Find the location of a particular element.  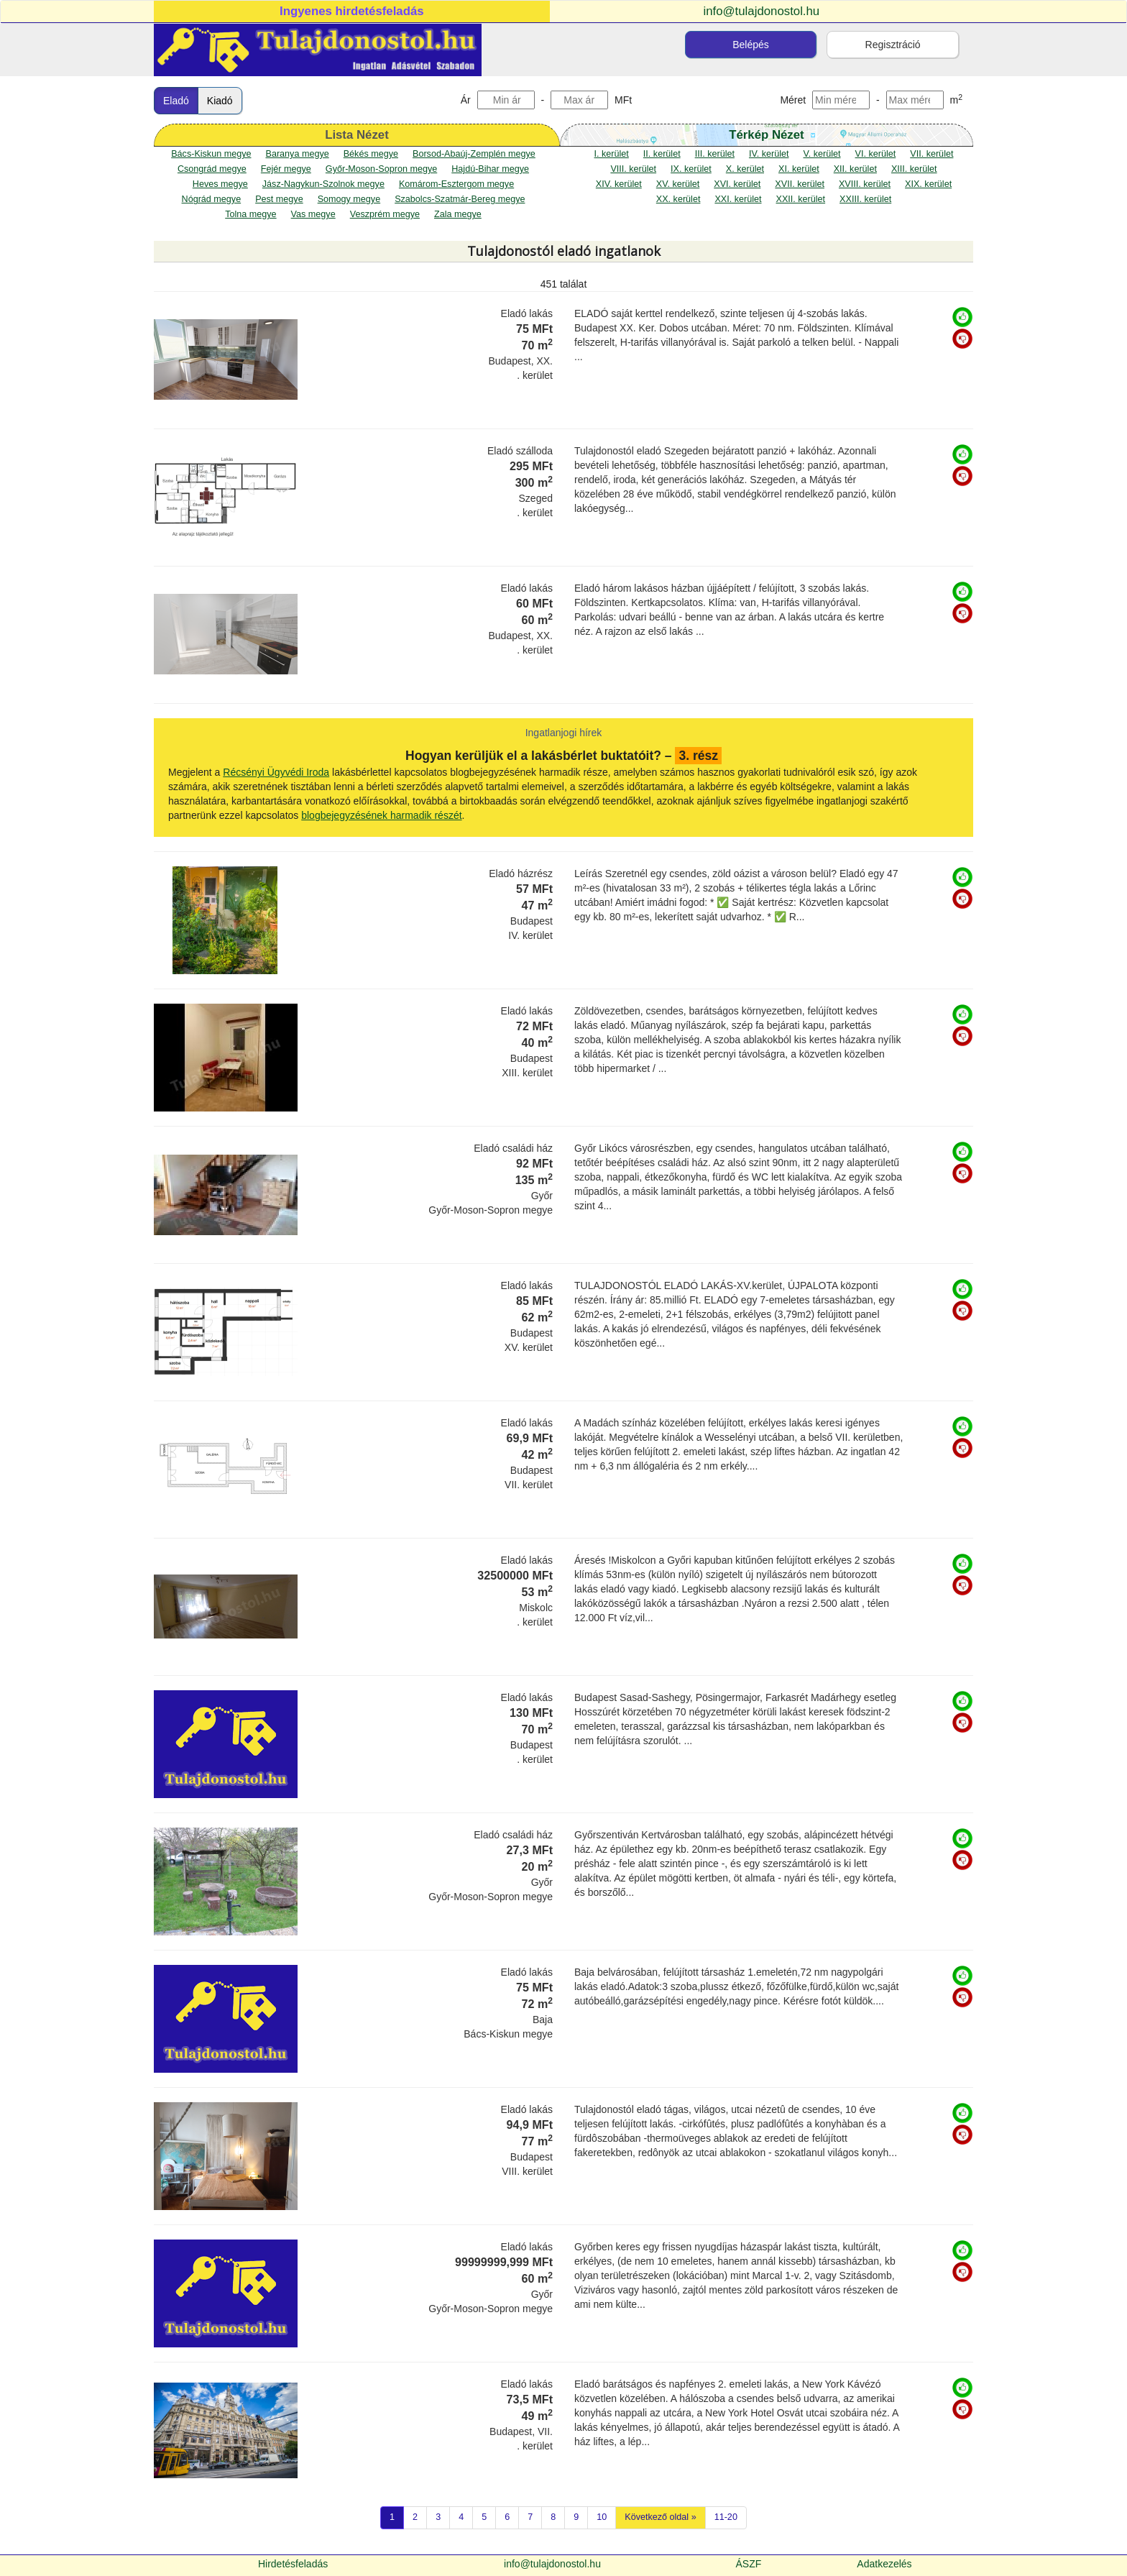

11-20 is located at coordinates (725, 2517).